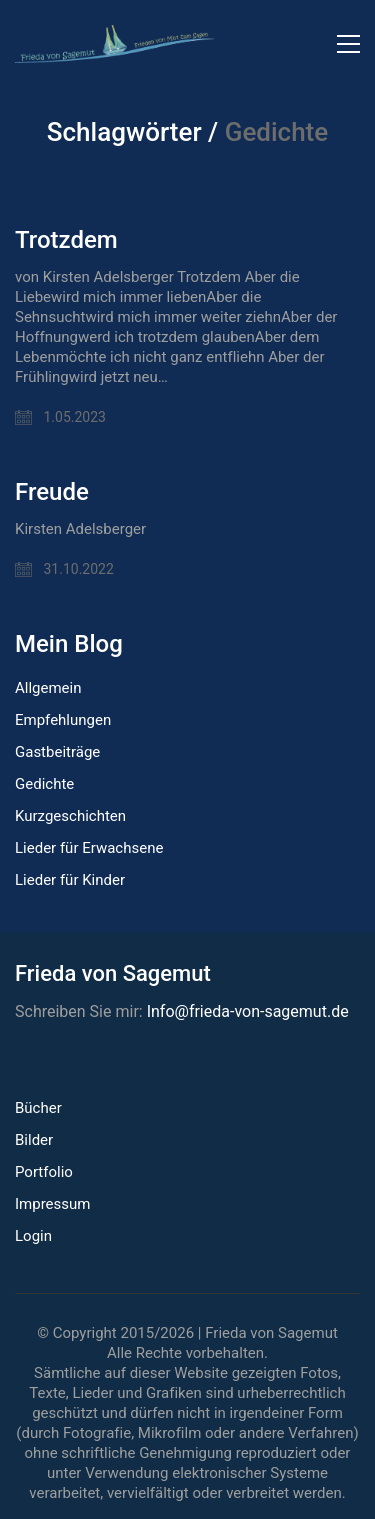  Describe the element at coordinates (248, 1011) in the screenshot. I see `Info@frieda-von-sagemut.de` at that location.